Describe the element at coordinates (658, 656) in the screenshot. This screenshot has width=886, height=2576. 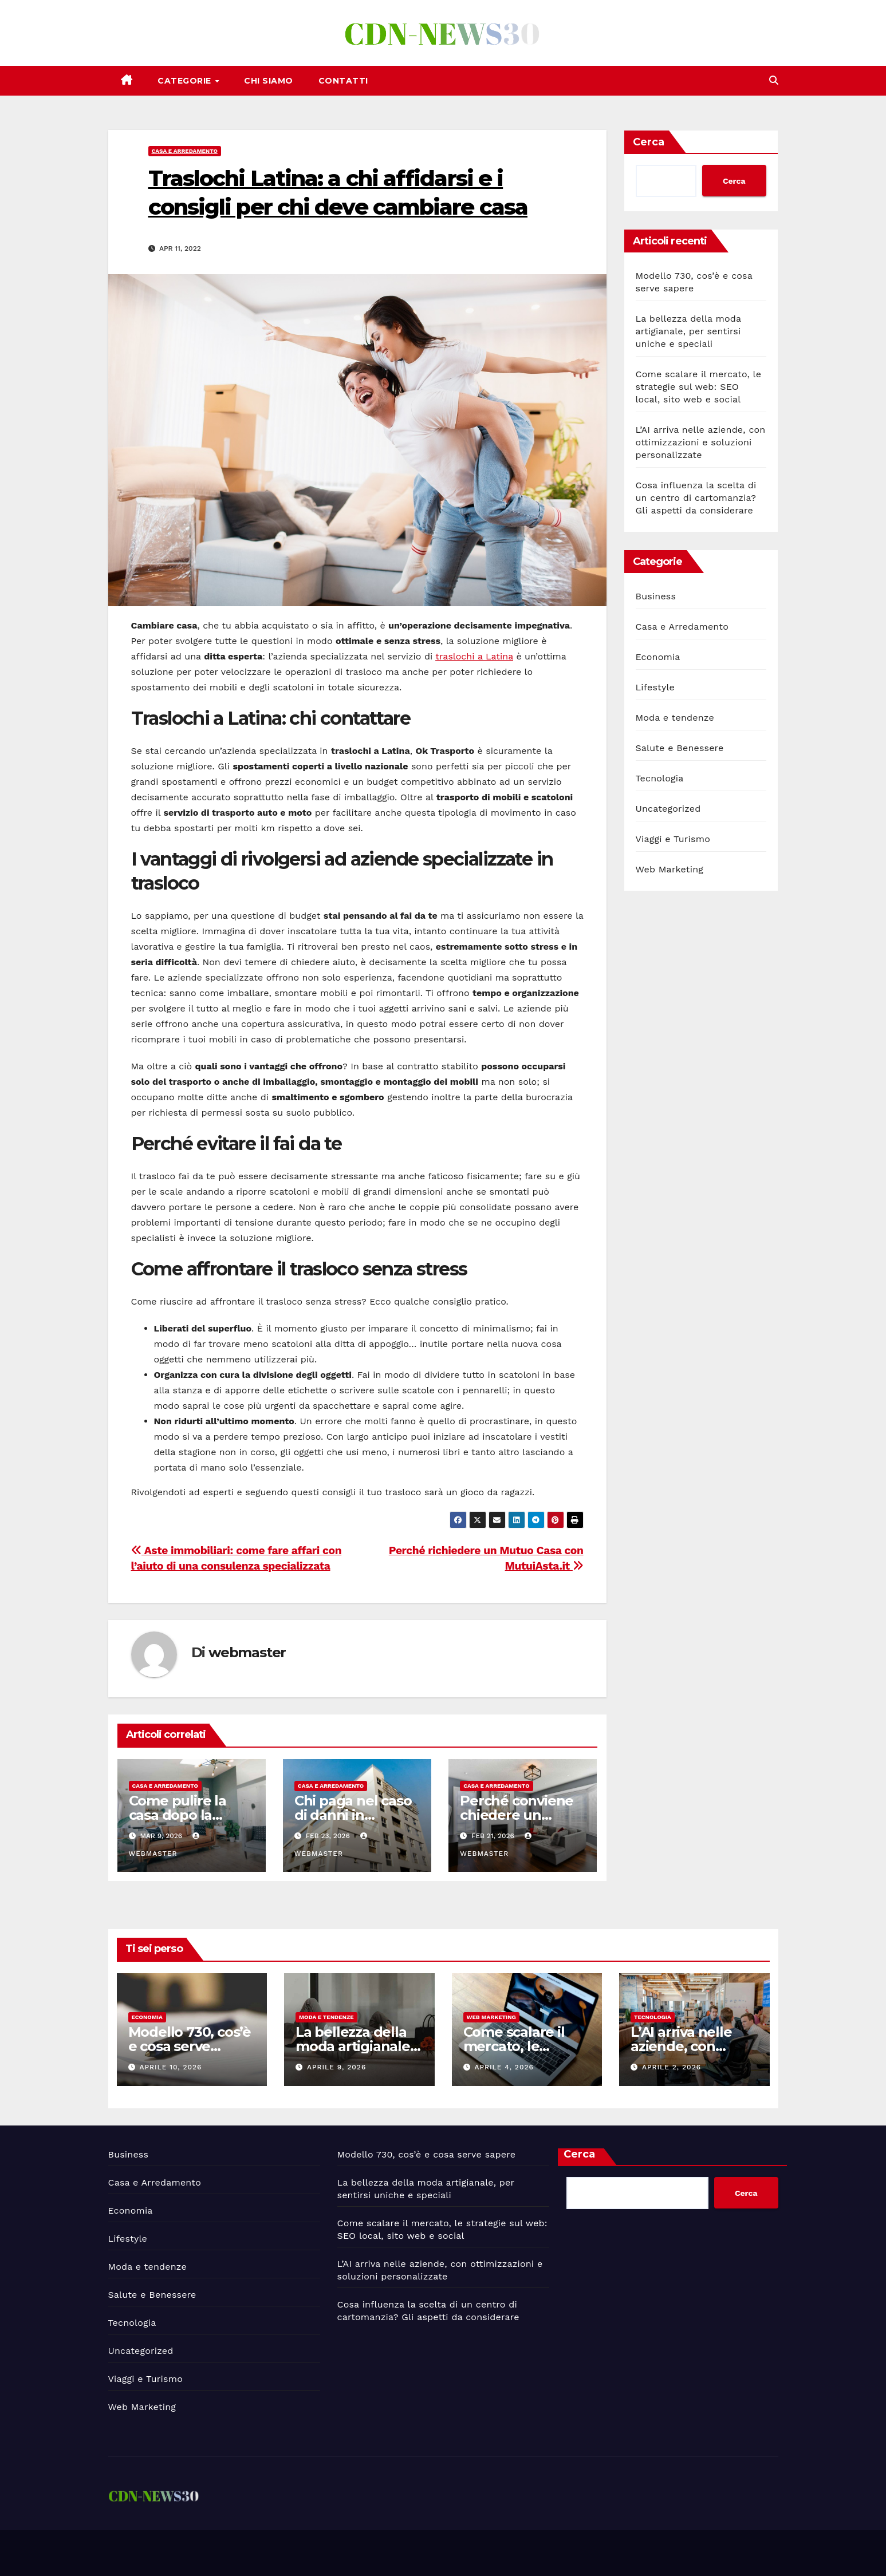
I see `Economia` at that location.